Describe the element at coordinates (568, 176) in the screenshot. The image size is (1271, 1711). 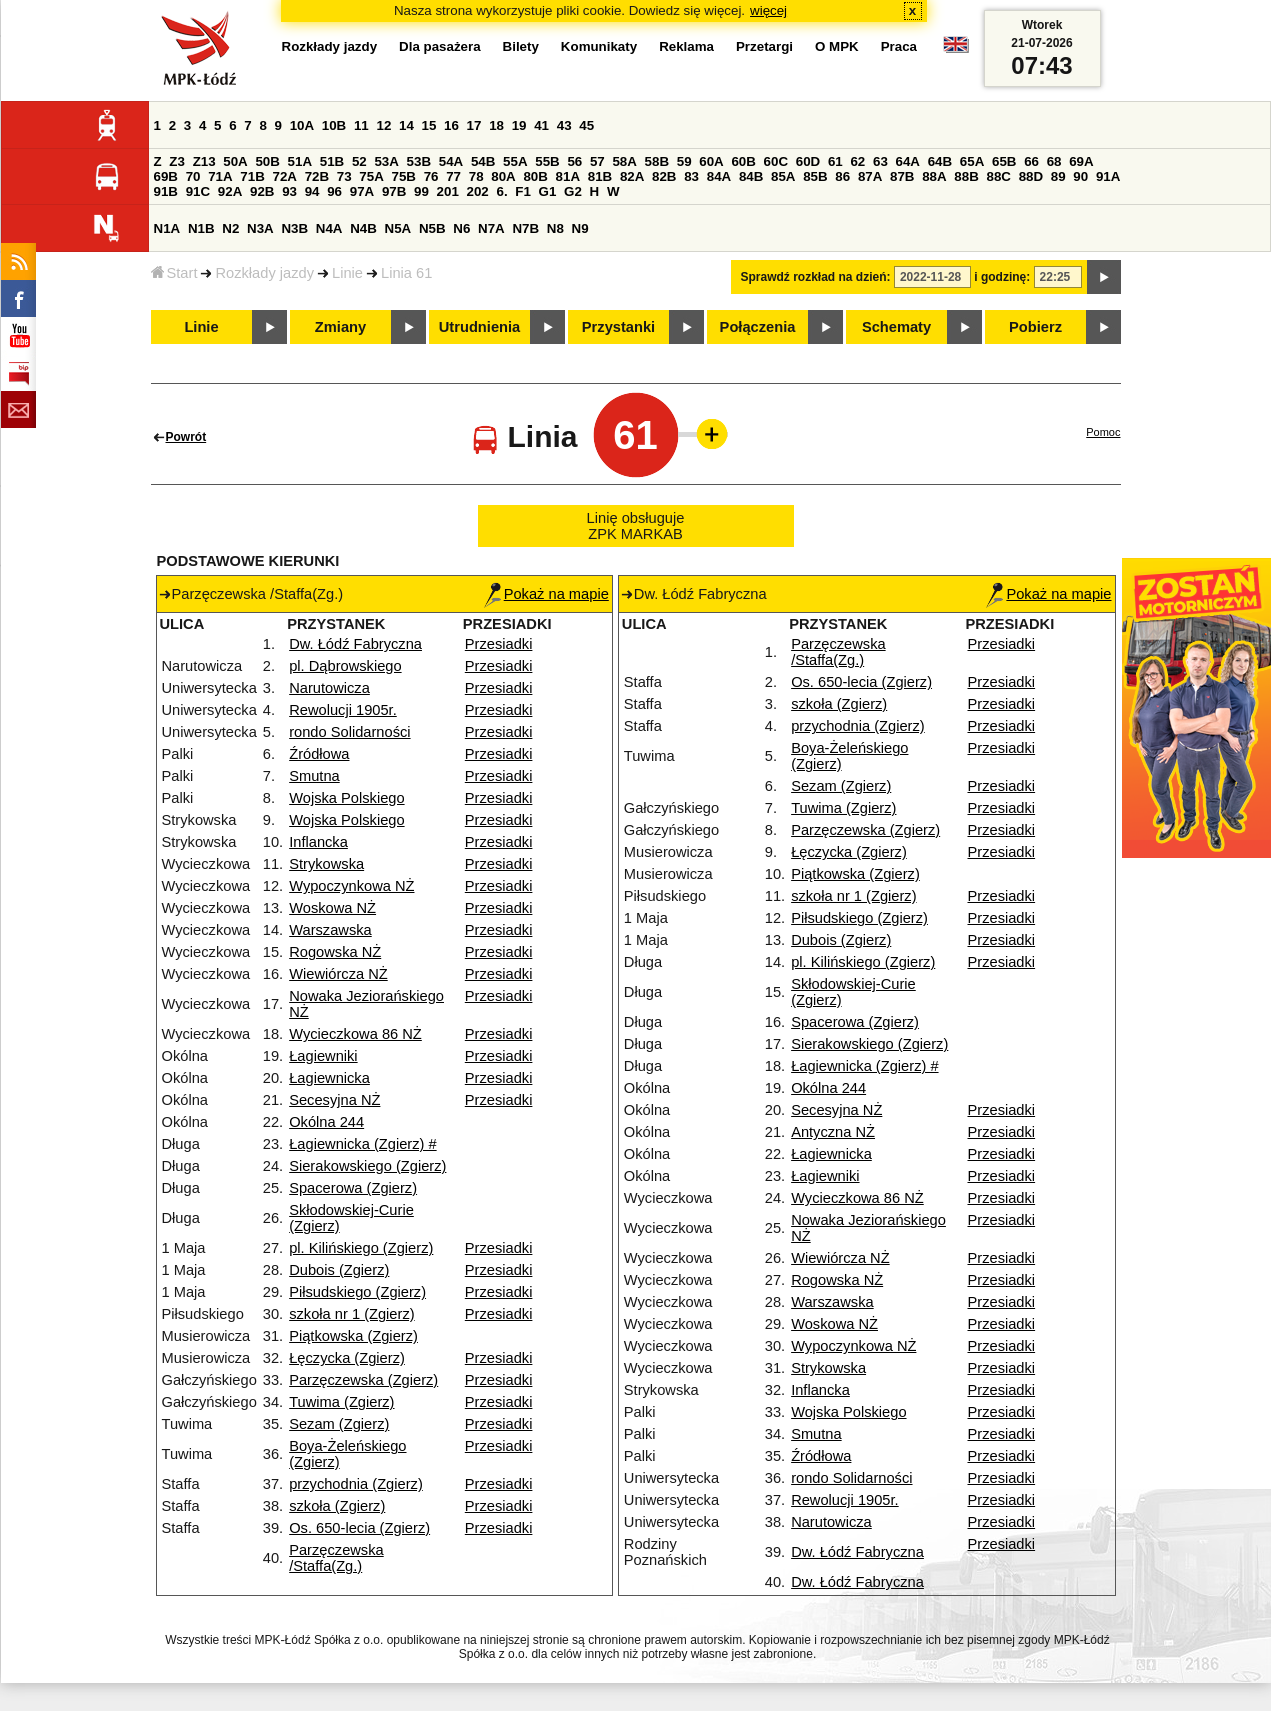
I see `81A` at that location.